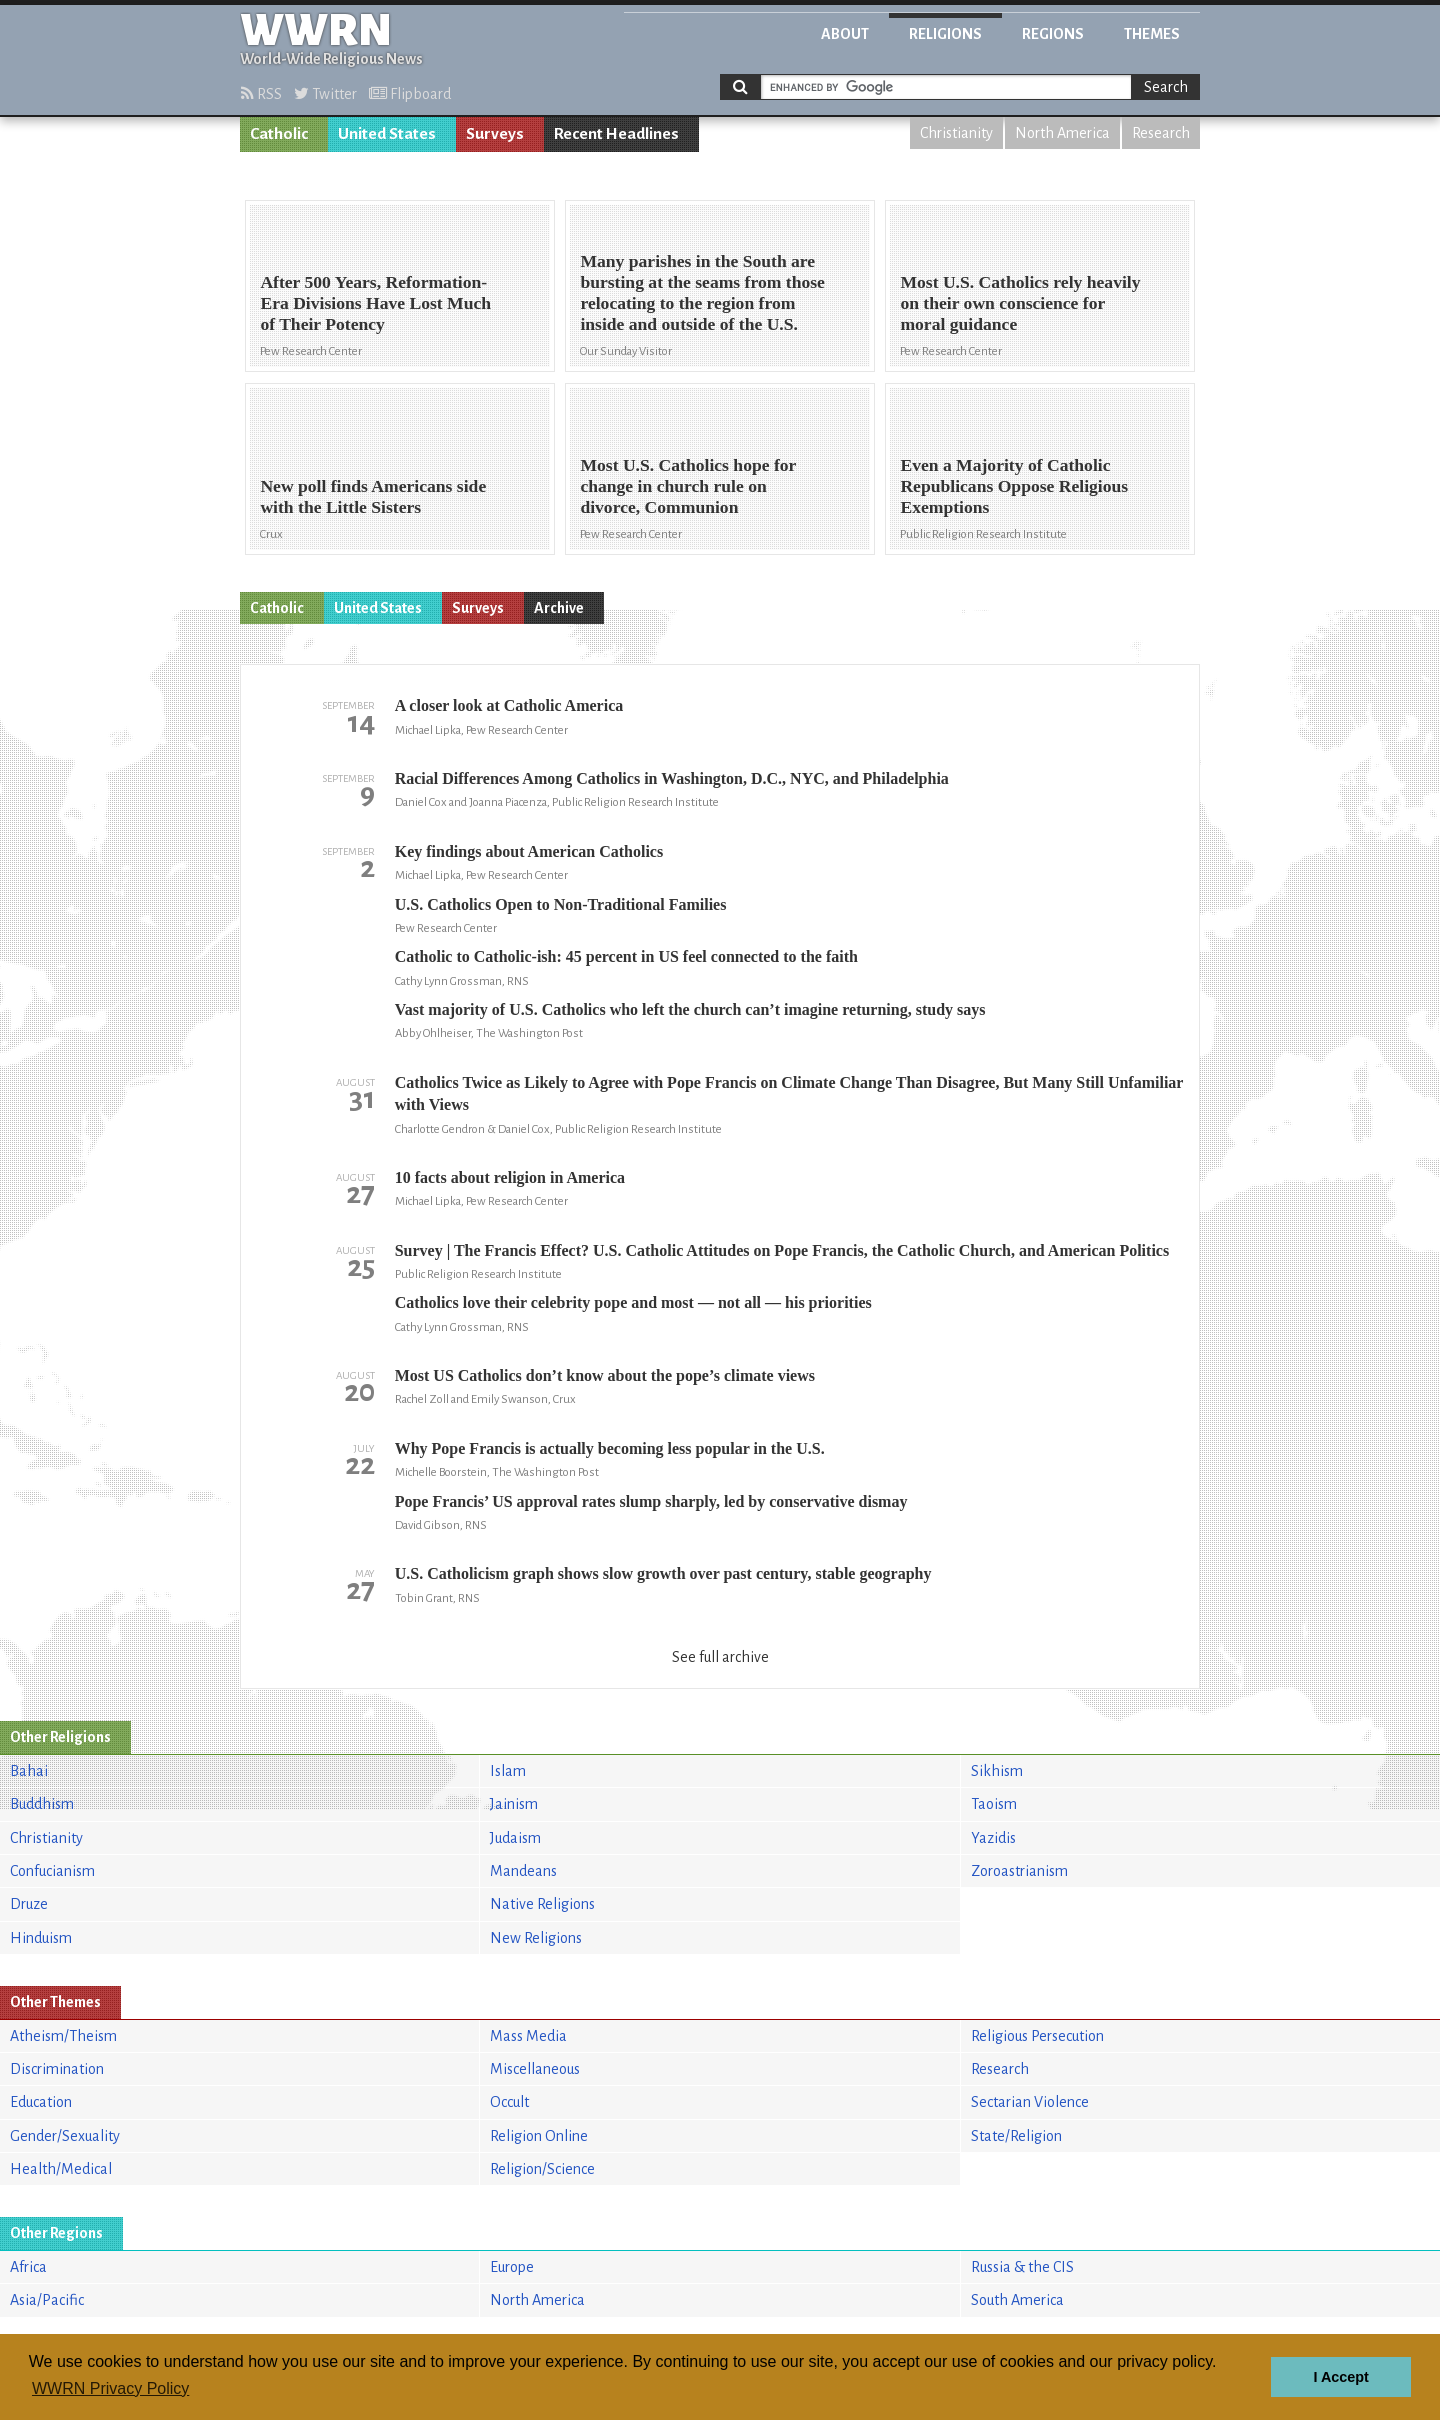 The width and height of the screenshot is (1440, 2420). I want to click on Why Pope Francis is actually becoming less popular in the U.S., so click(610, 1448).